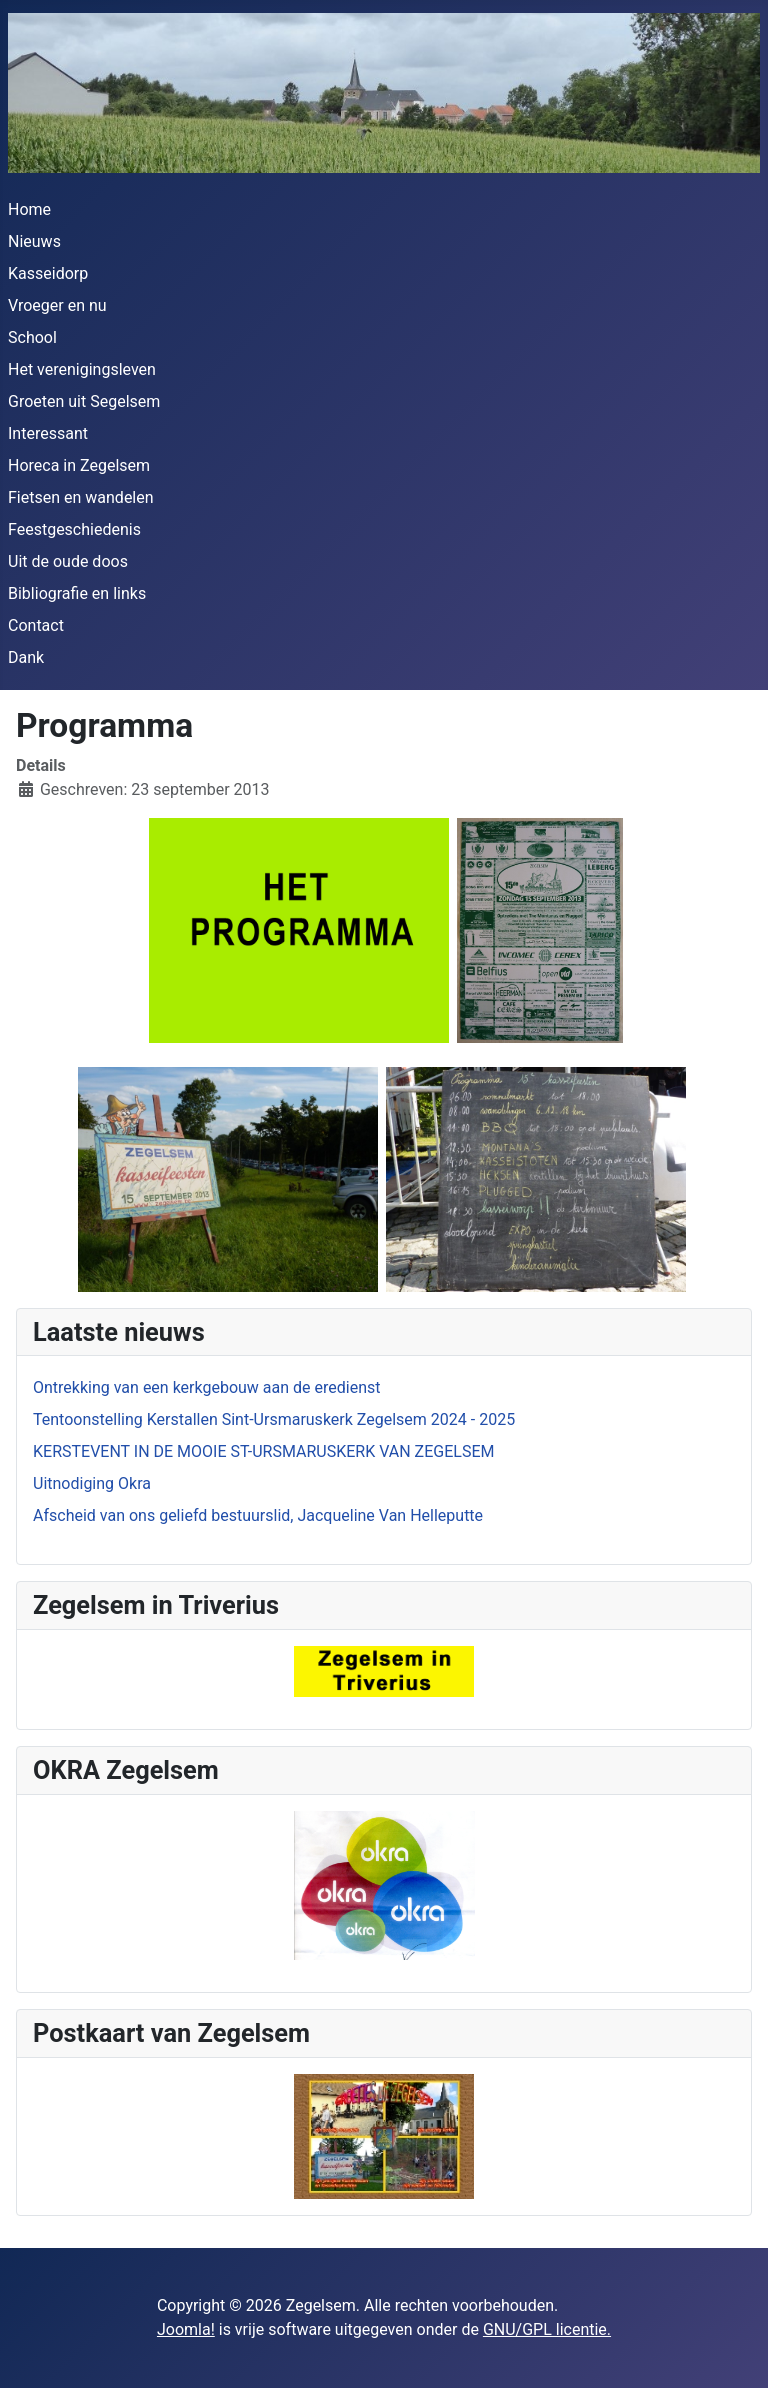 Image resolution: width=768 pixels, height=2388 pixels. Describe the element at coordinates (34, 241) in the screenshot. I see `Nieuws` at that location.